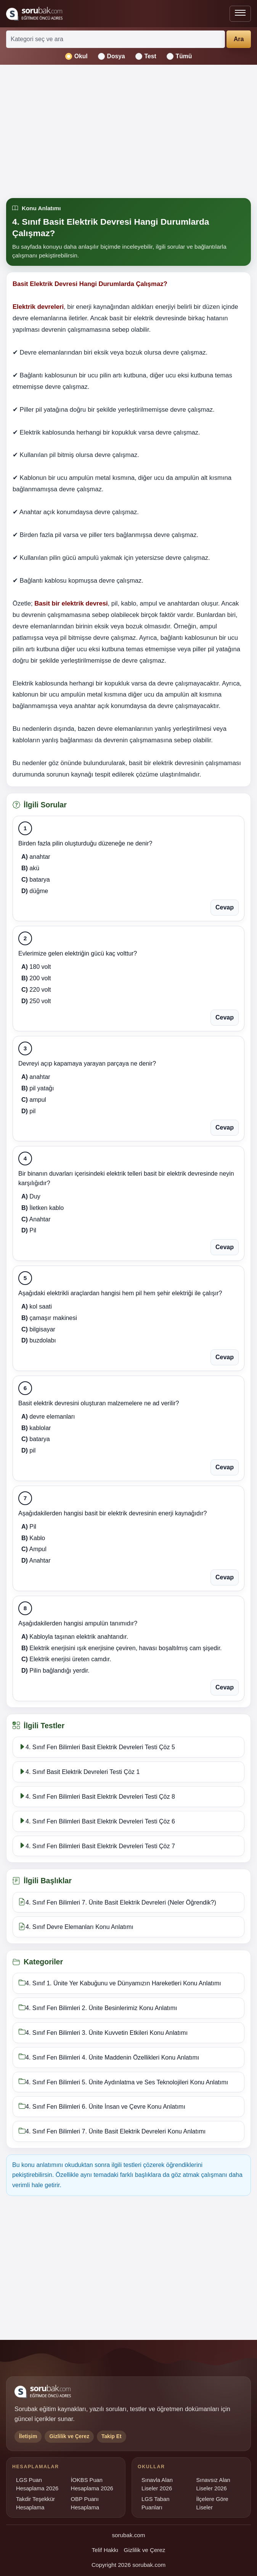  Describe the element at coordinates (240, 14) in the screenshot. I see `[Menüyü aç veya kapat]` at that location.